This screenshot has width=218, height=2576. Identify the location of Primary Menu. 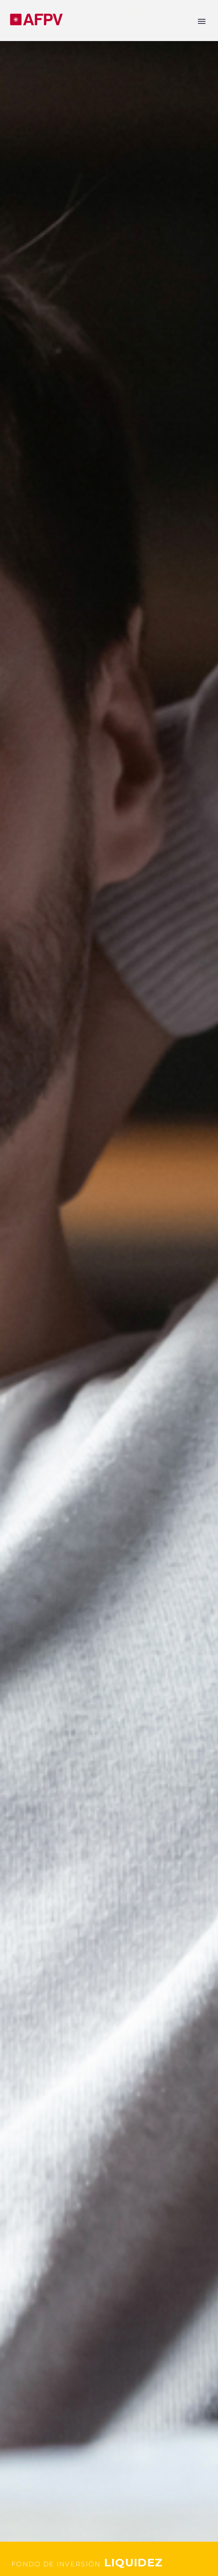
(201, 21).